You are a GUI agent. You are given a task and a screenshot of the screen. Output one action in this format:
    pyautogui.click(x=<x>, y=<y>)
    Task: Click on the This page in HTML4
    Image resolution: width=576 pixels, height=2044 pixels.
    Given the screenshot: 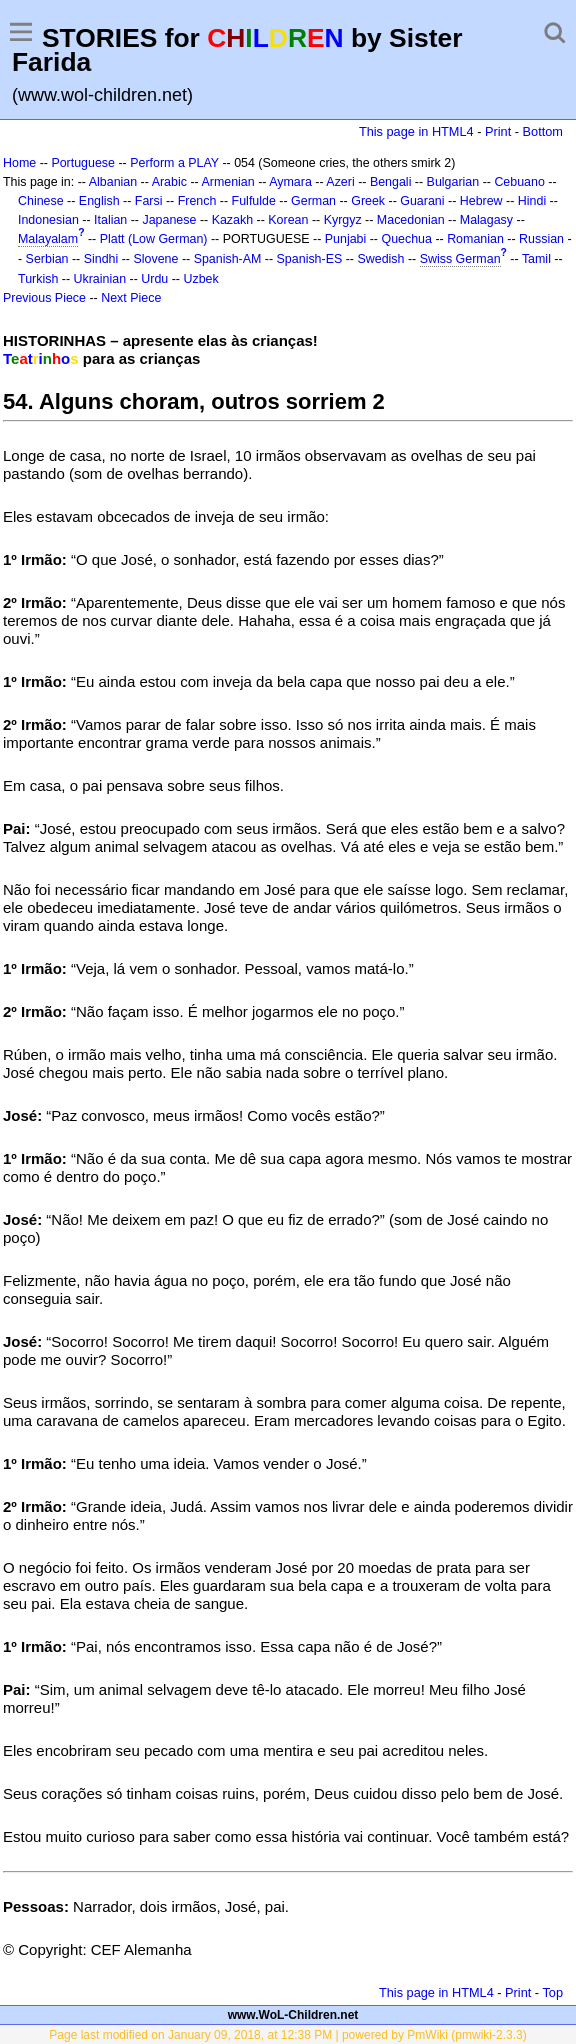 What is the action you would take?
    pyautogui.click(x=416, y=131)
    